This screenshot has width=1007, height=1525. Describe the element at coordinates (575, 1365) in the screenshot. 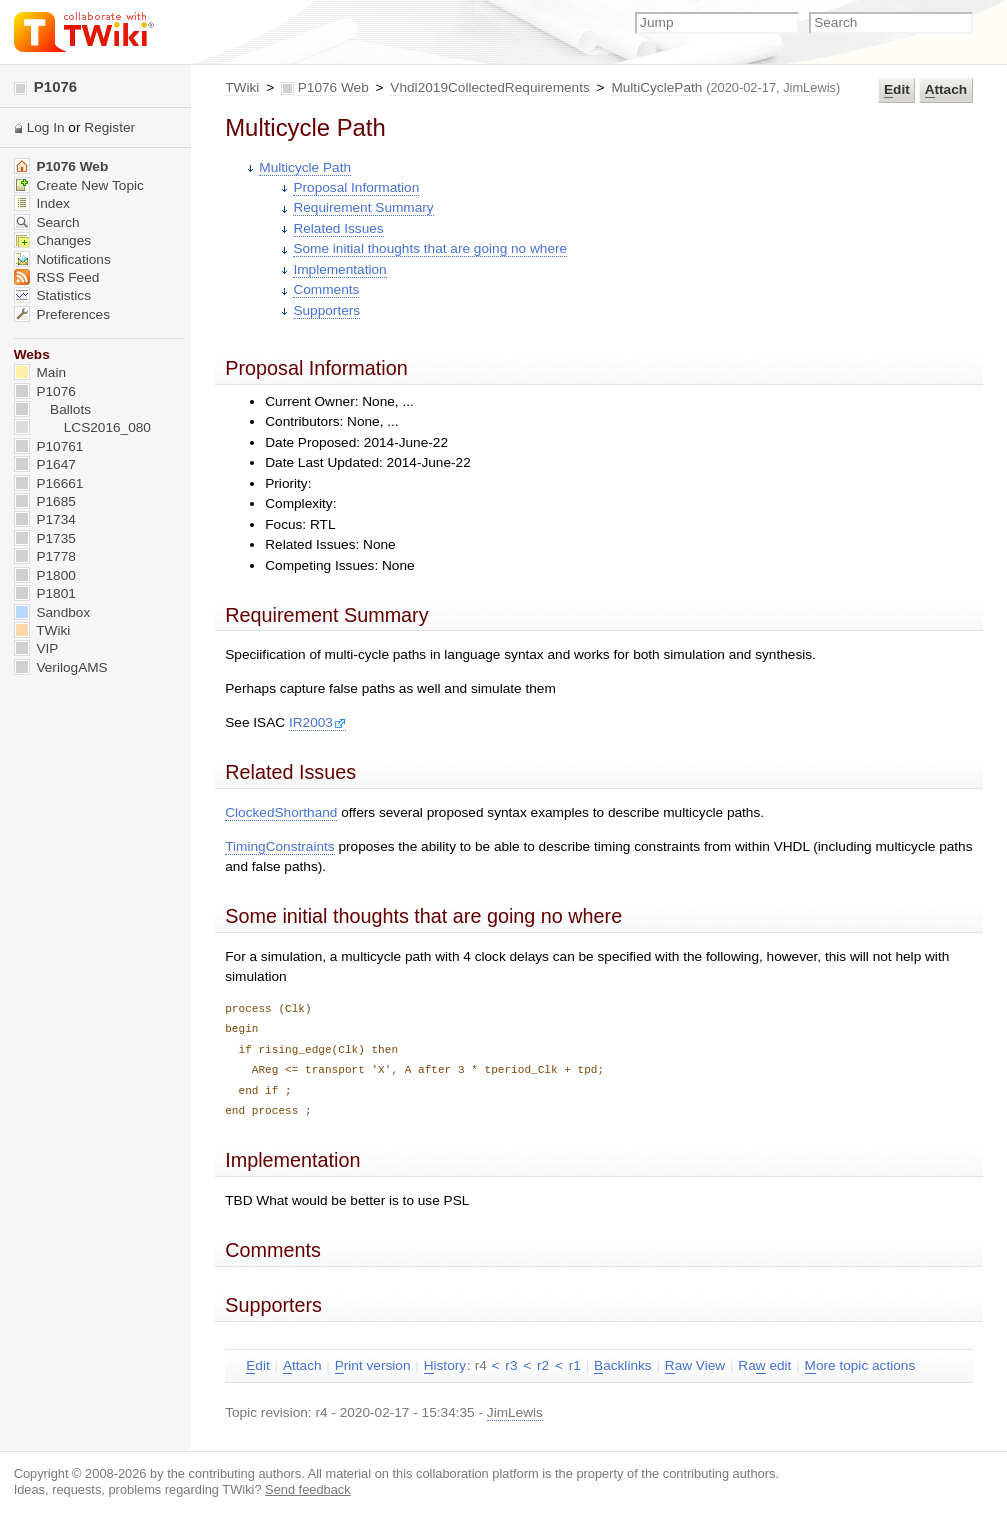

I see `r1` at that location.